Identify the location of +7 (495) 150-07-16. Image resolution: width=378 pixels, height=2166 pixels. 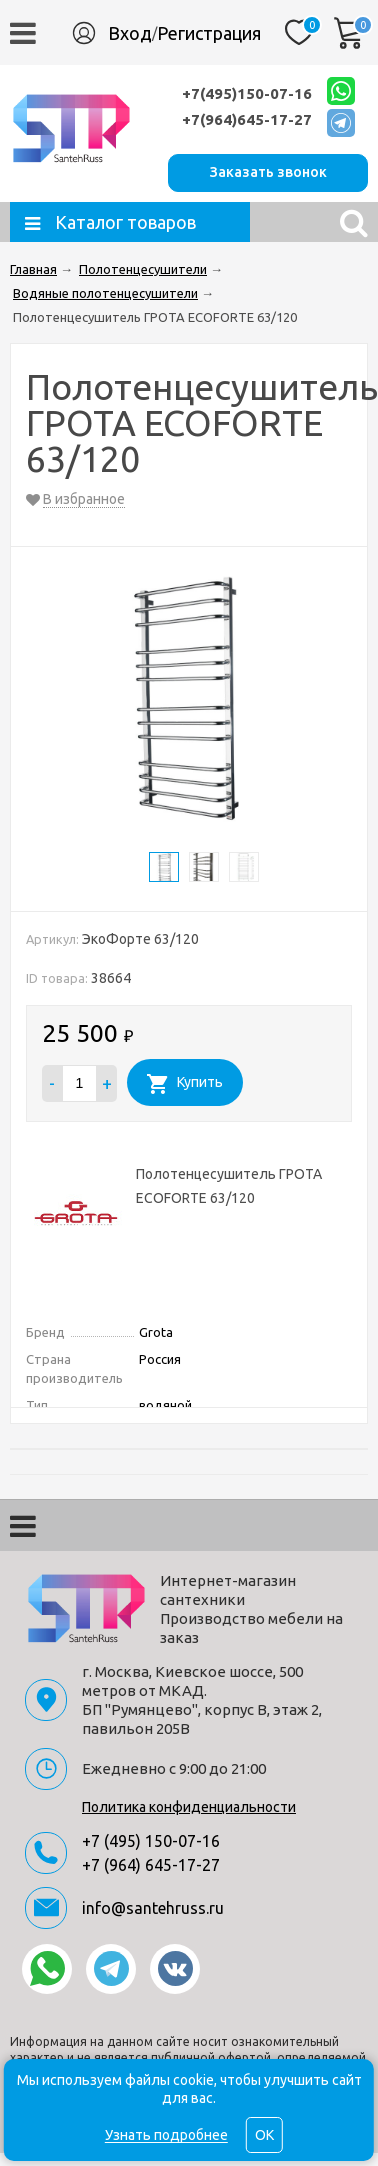
(151, 1841).